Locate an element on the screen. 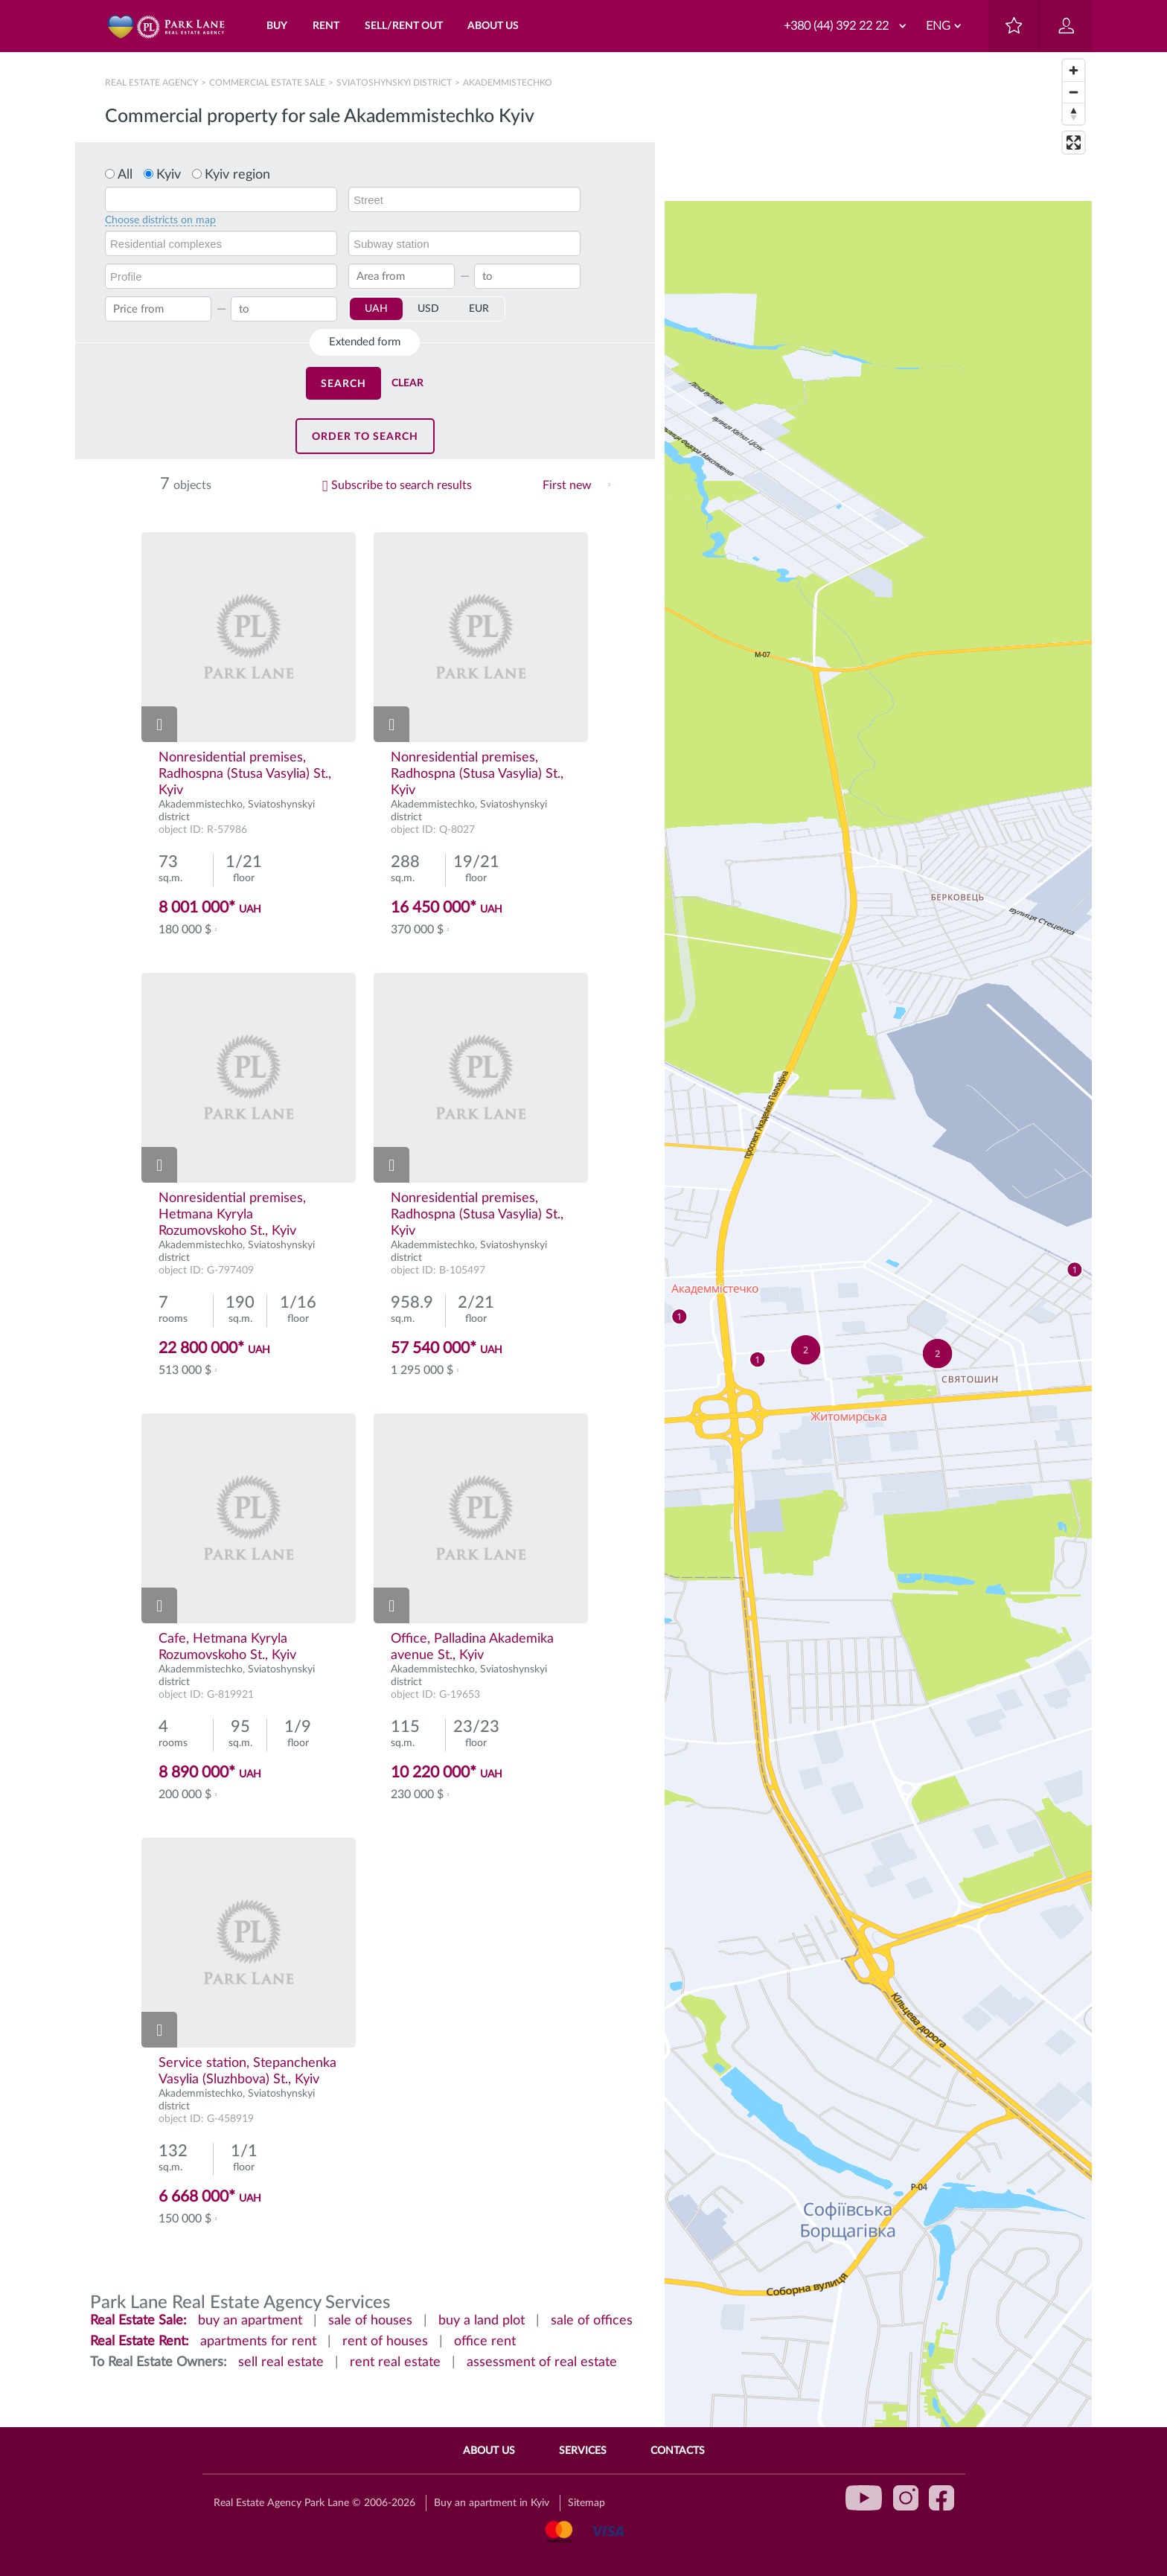  buy an apartment is located at coordinates (250, 2320).